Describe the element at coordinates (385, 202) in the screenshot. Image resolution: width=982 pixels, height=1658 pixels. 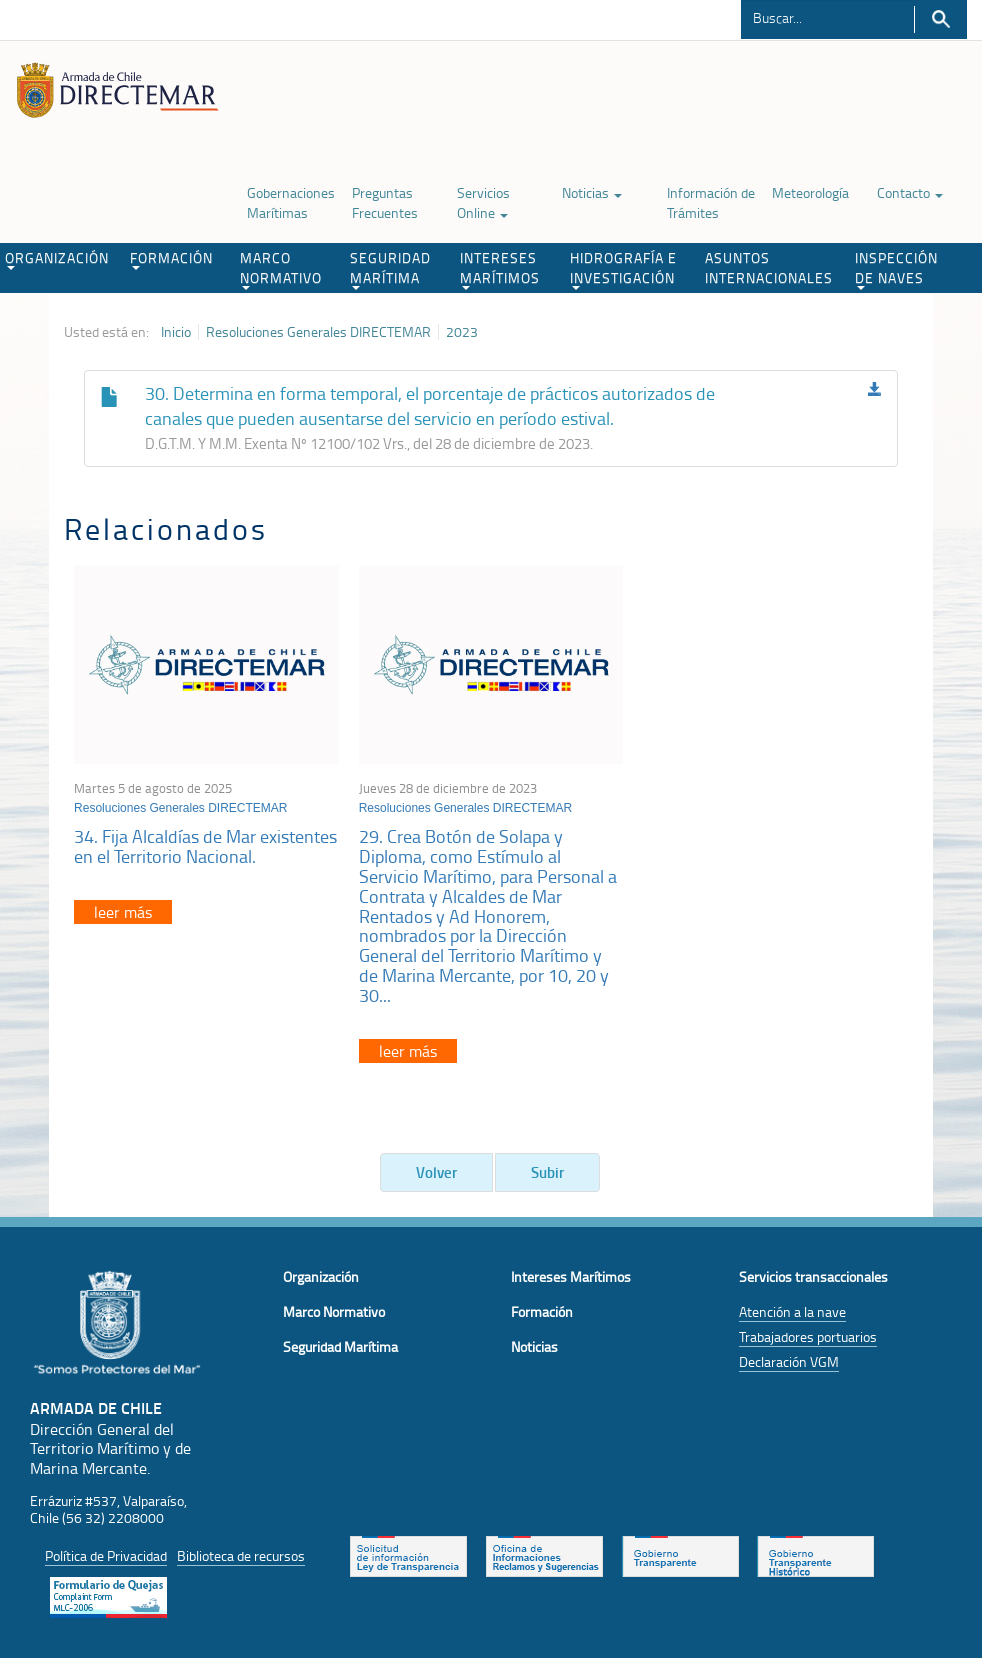
I see `Preguntas Frecuentes` at that location.